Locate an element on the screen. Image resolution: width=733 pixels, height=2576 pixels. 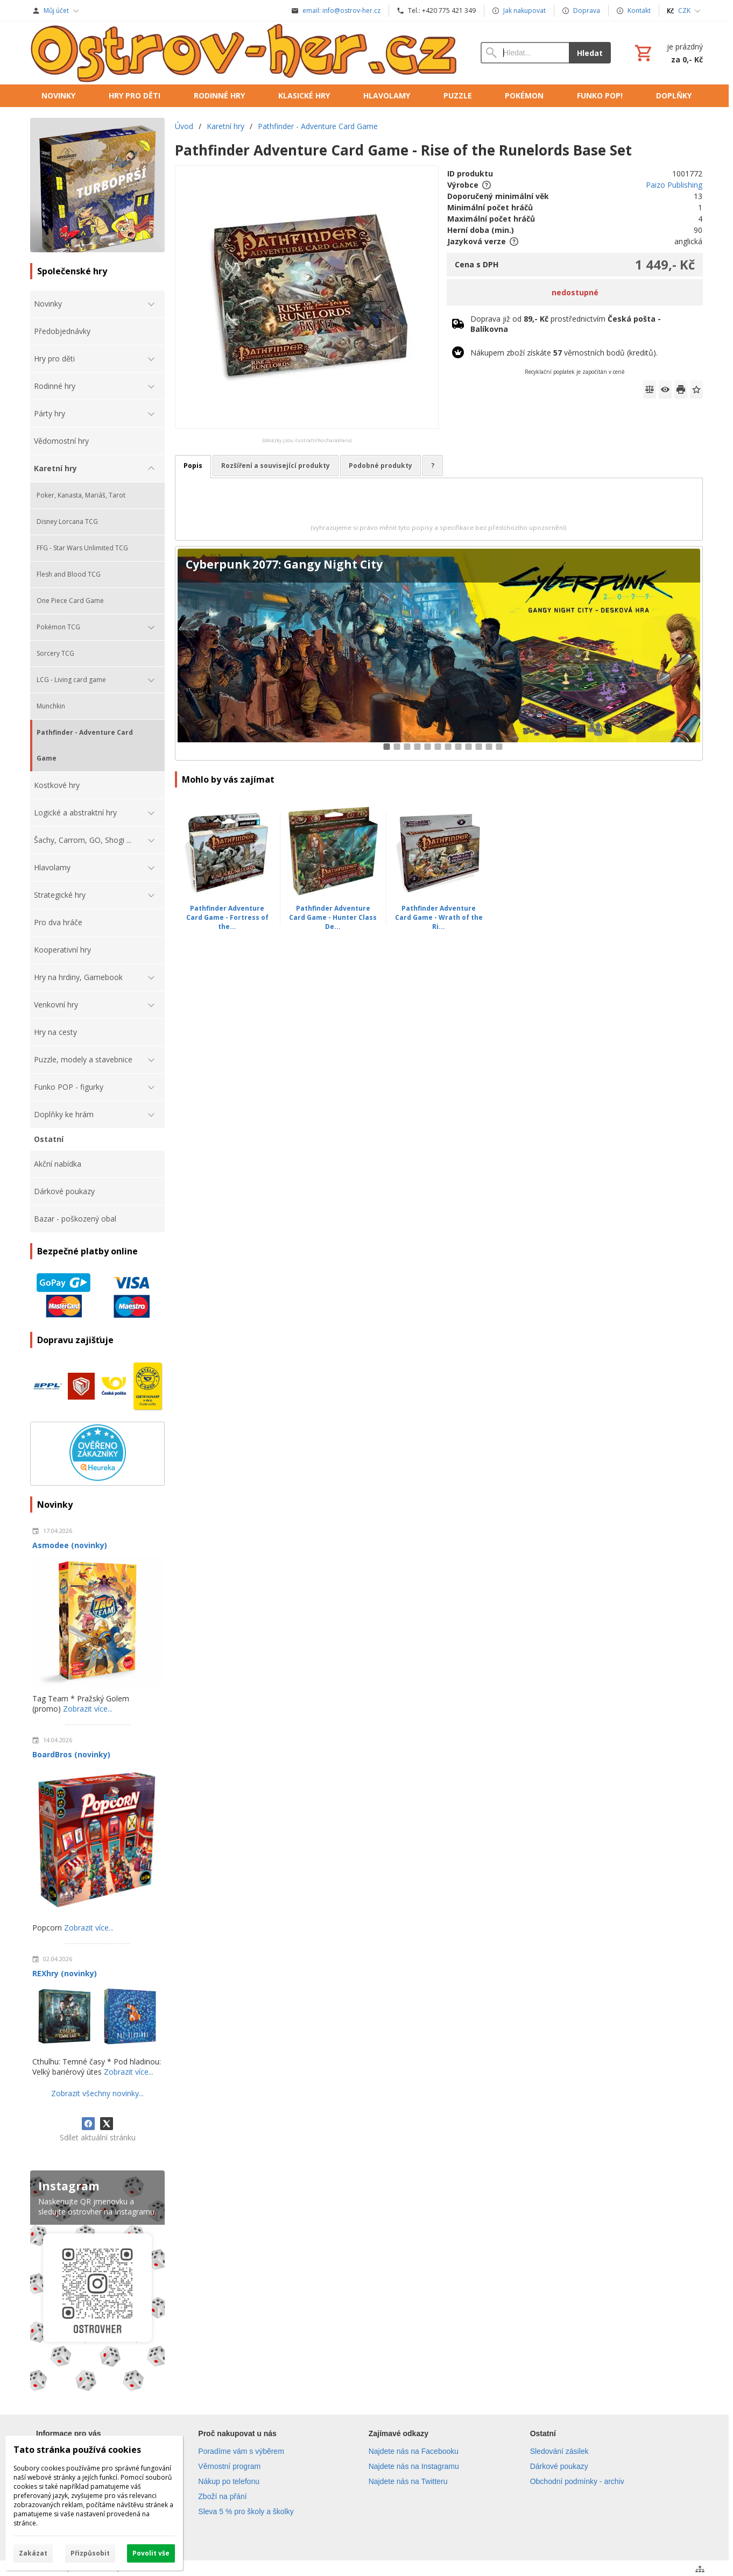
Paizo Publishing is located at coordinates (674, 185).